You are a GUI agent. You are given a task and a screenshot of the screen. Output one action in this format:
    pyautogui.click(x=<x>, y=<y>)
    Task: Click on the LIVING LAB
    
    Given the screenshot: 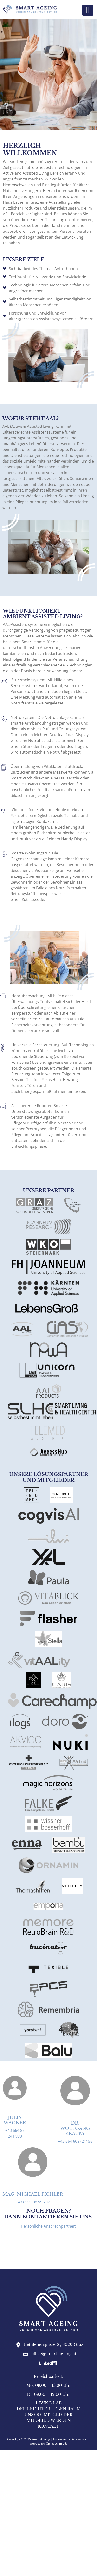 What is the action you would take?
    pyautogui.click(x=49, y=2403)
    